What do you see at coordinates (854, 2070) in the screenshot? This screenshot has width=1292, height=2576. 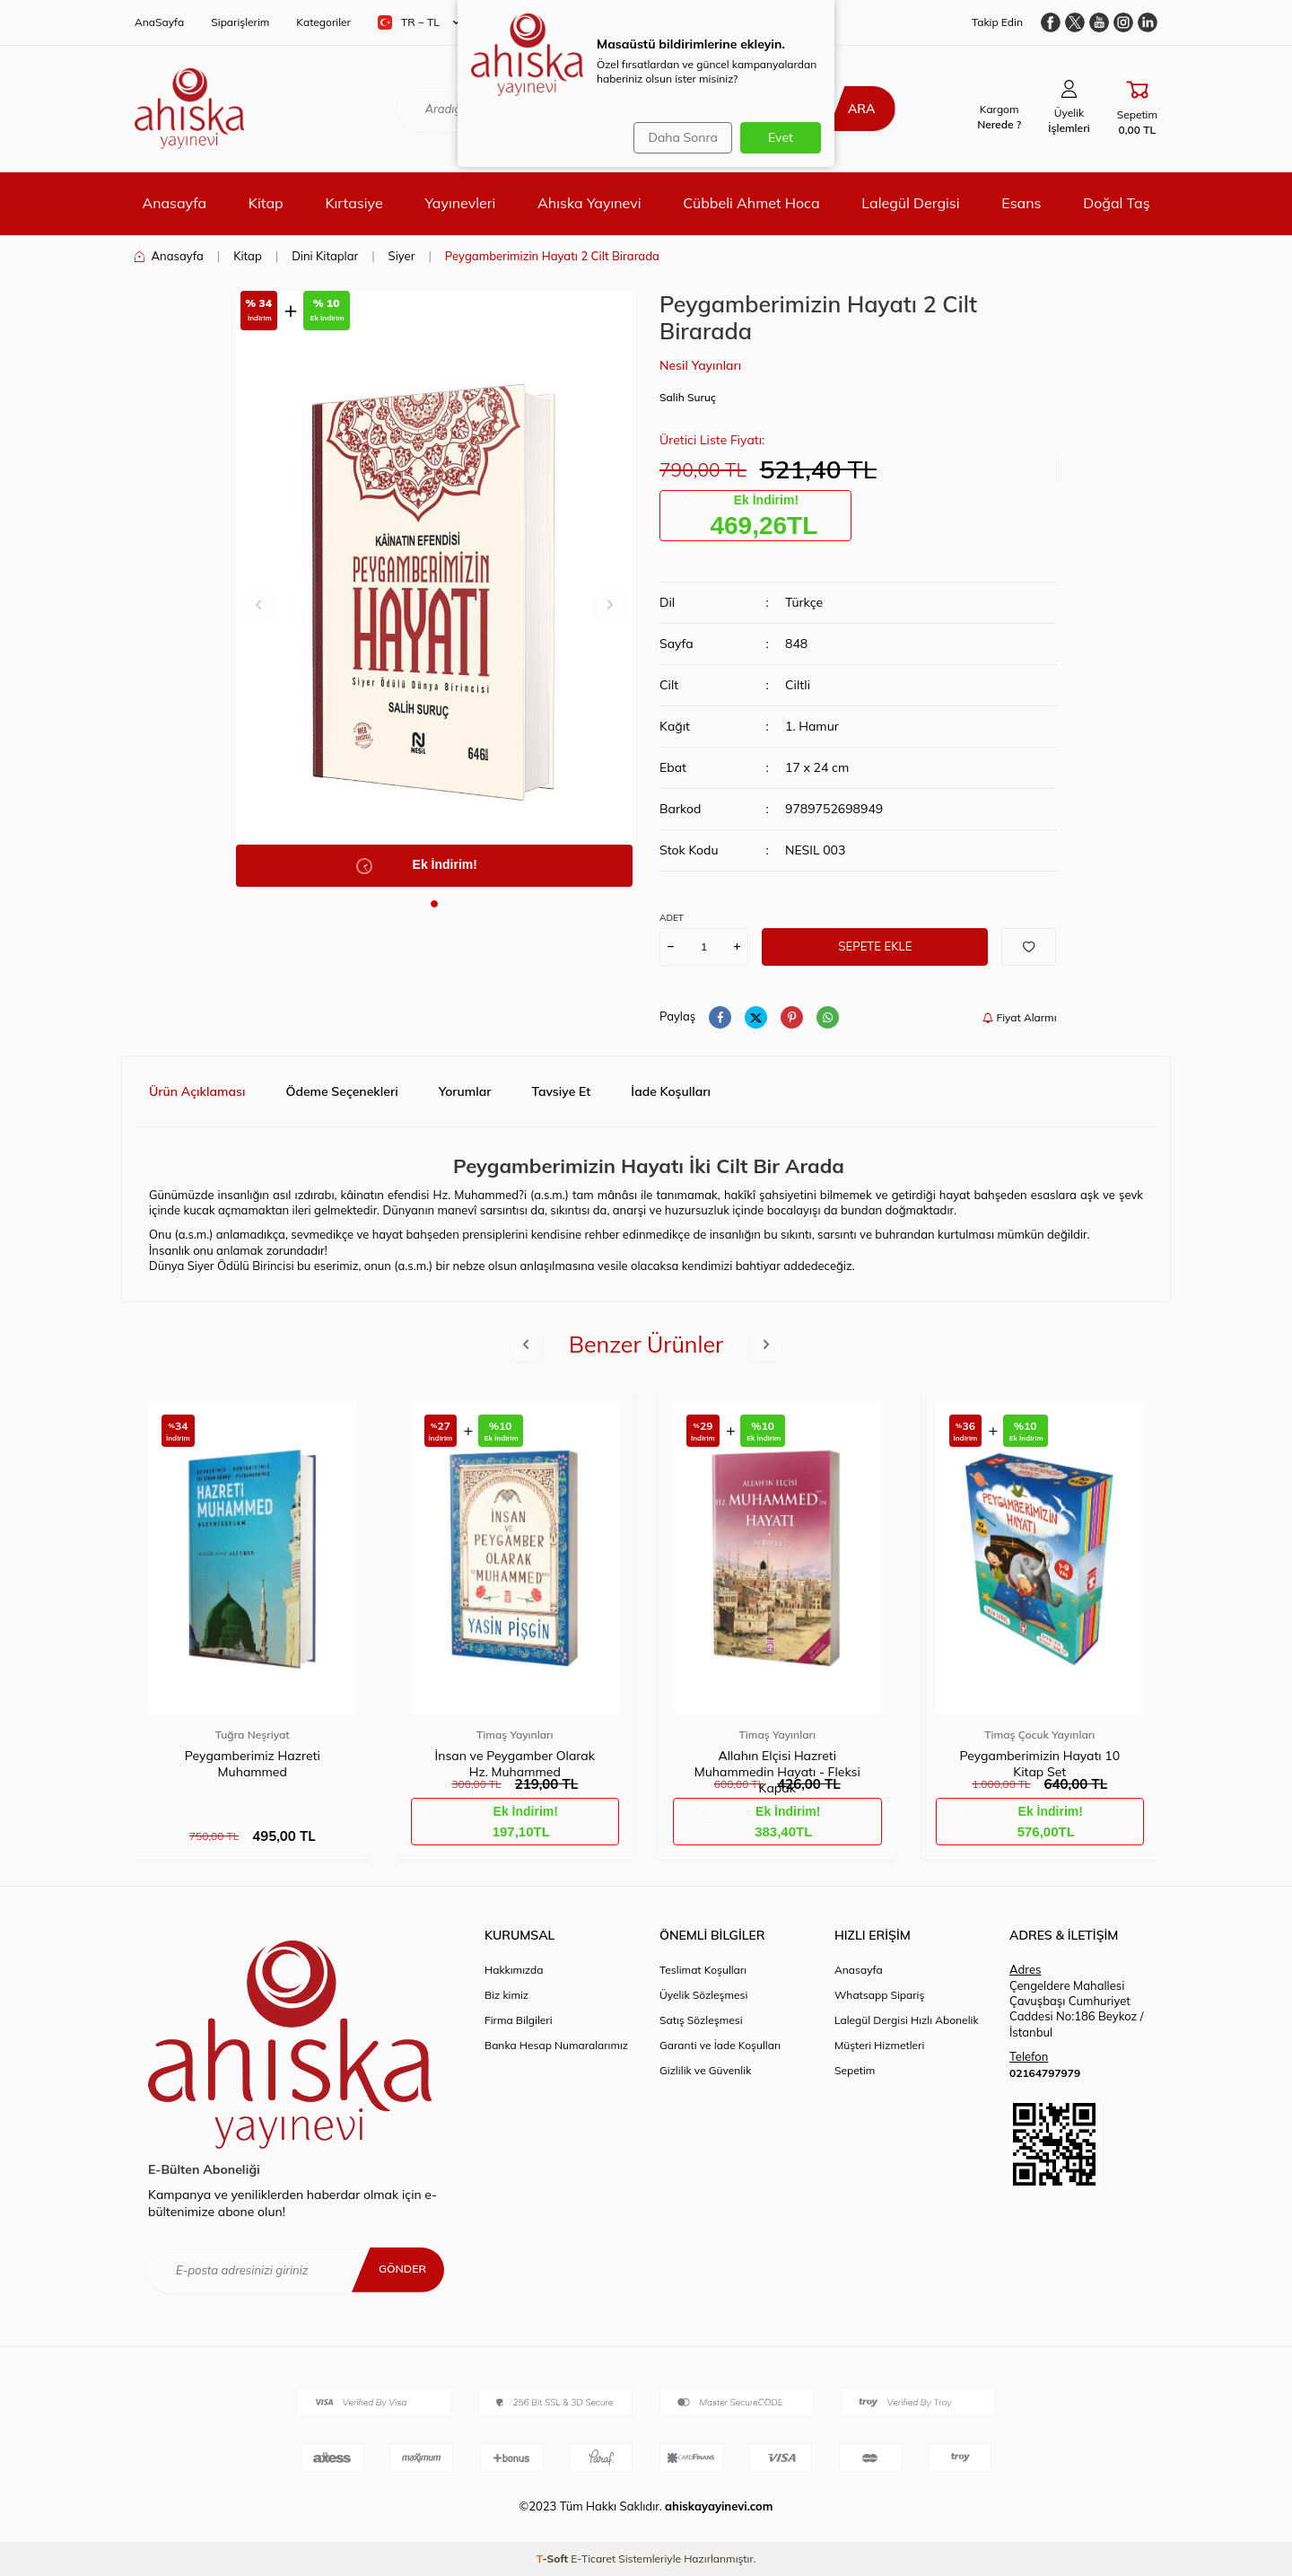 I see `Sepetim` at bounding box center [854, 2070].